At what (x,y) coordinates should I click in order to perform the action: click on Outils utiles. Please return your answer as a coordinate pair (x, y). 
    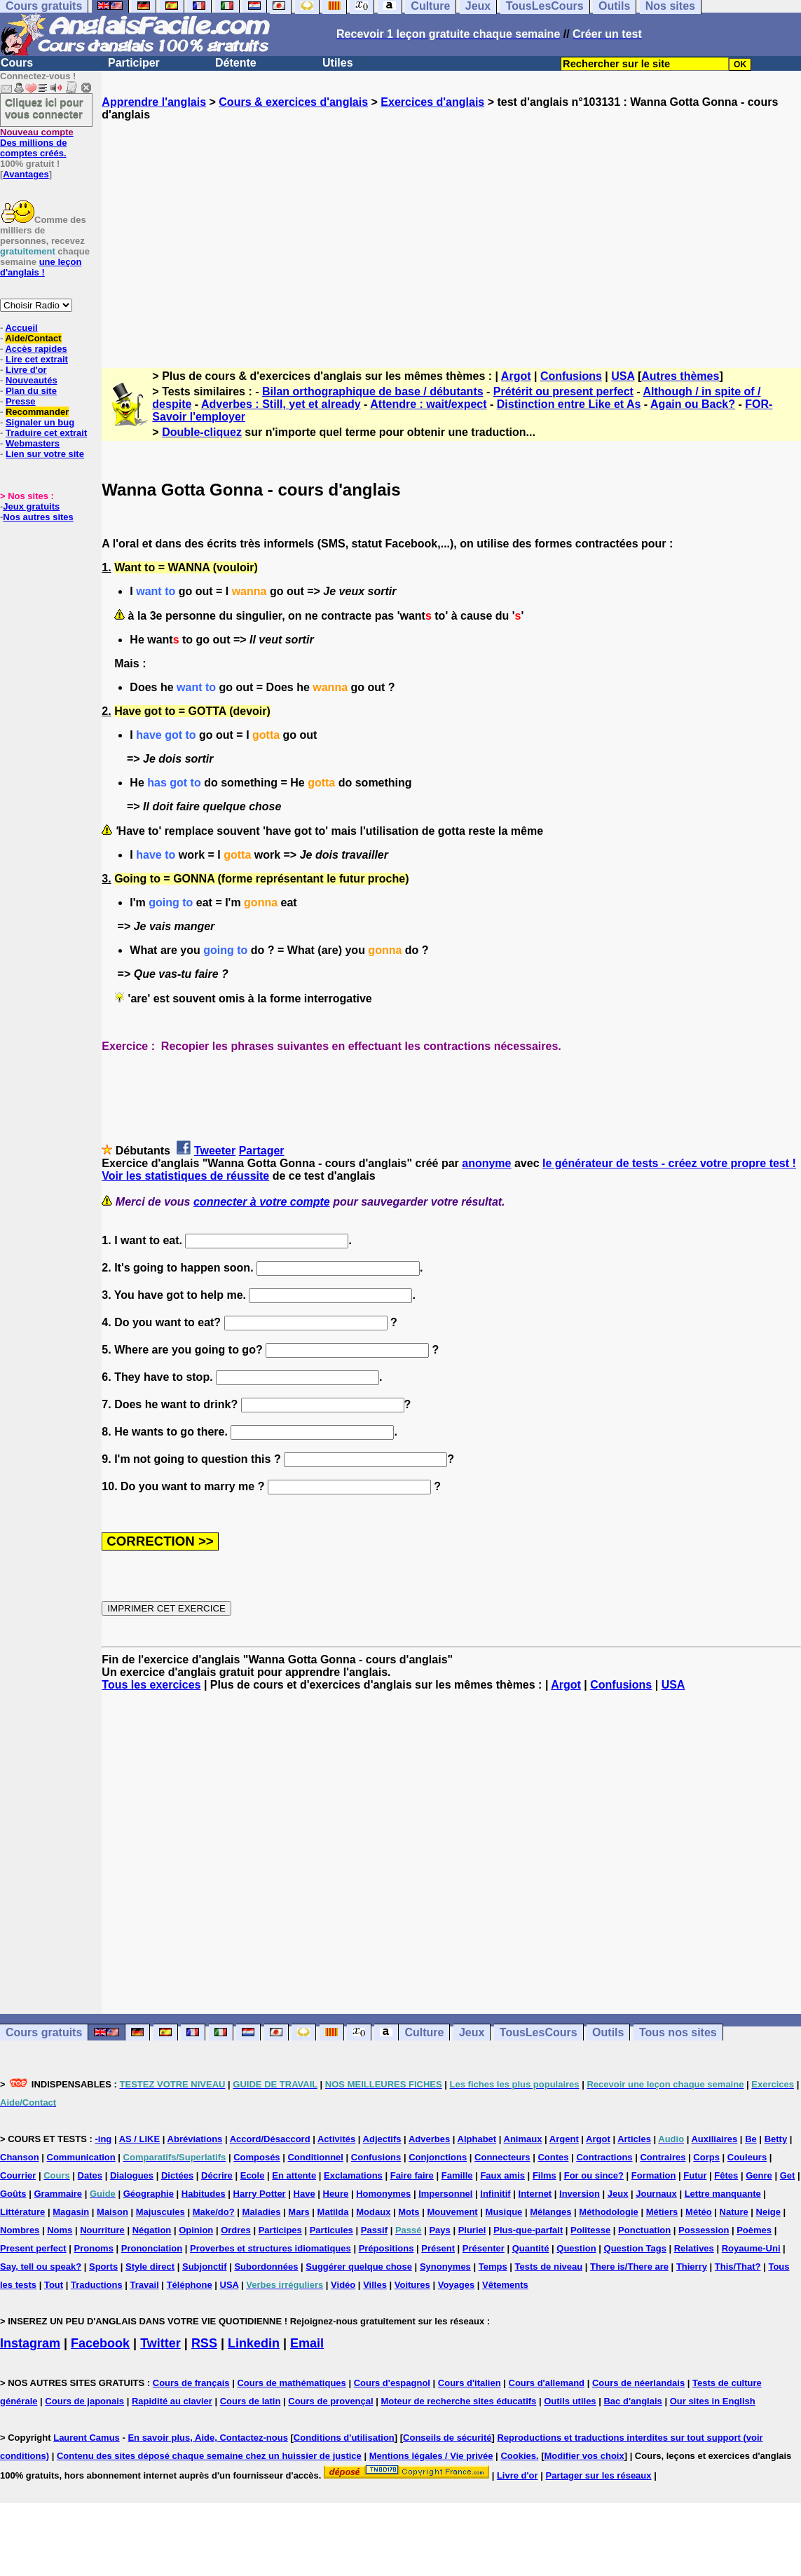
    Looking at the image, I should click on (570, 2401).